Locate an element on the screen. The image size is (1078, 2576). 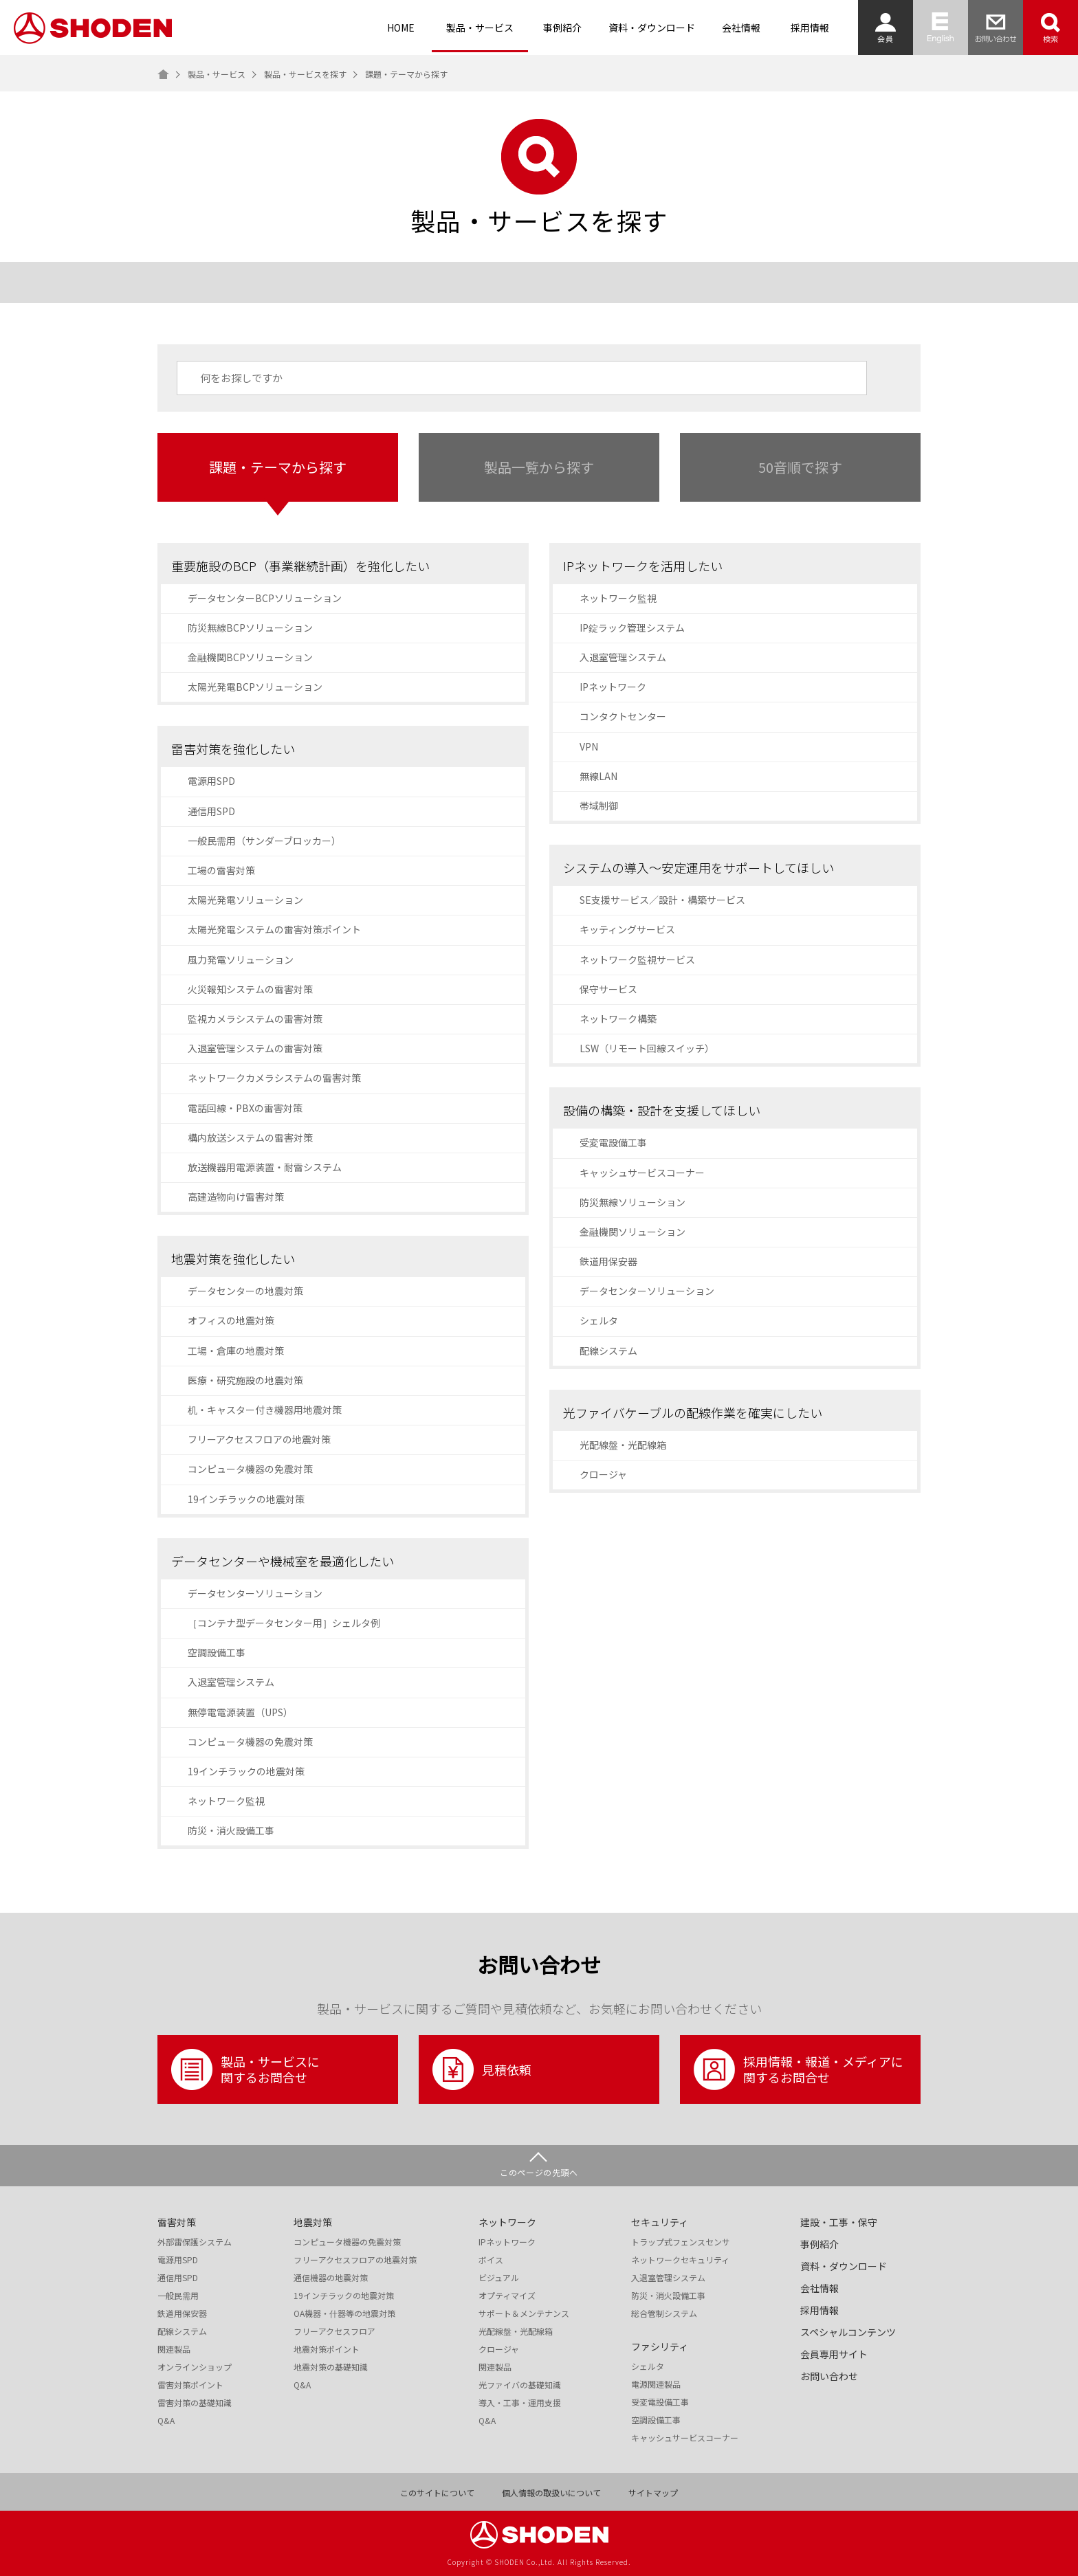
オフィスの地震対策 is located at coordinates (231, 1320).